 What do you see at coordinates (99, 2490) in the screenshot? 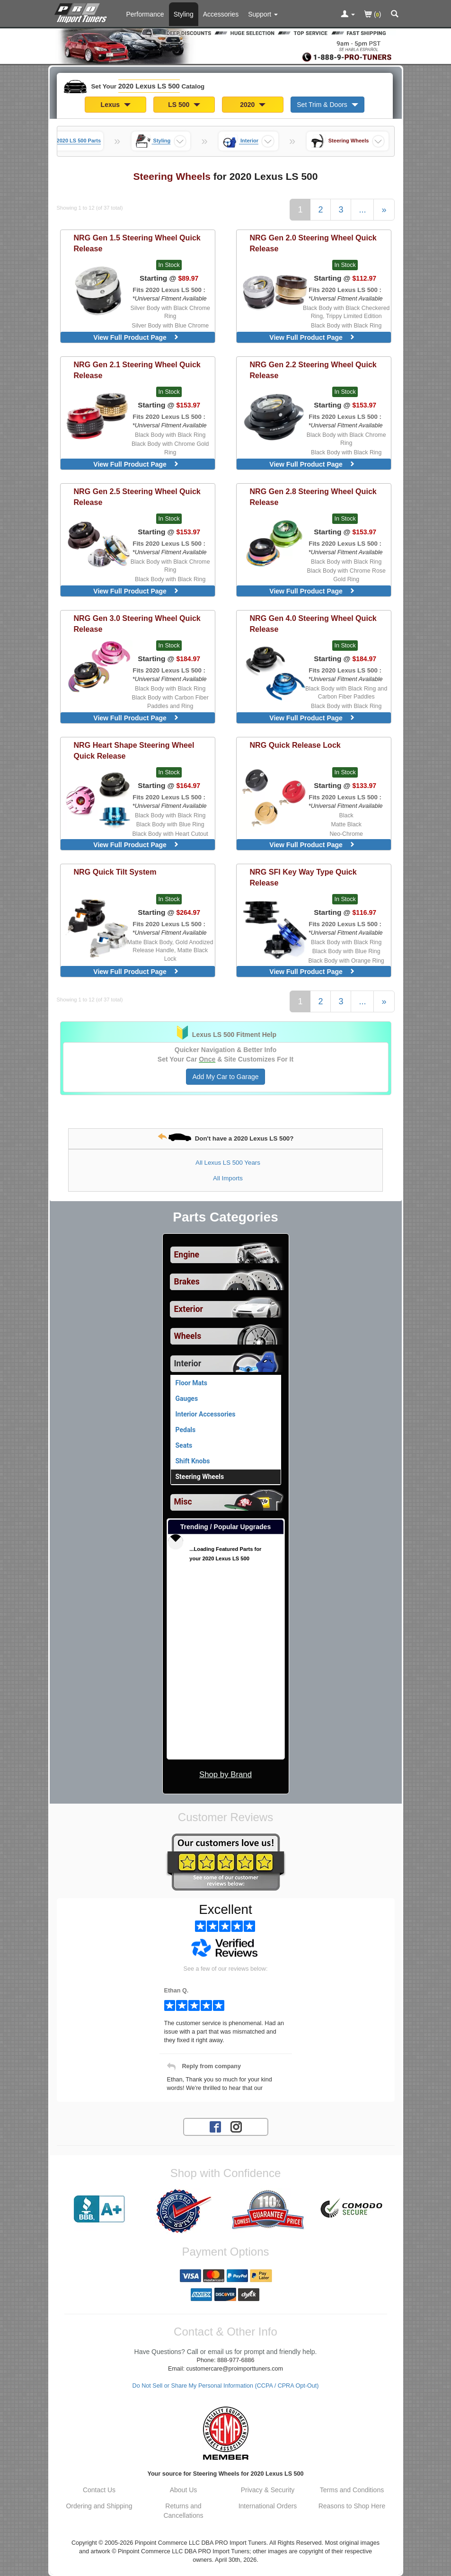
I see `Contact Us` at bounding box center [99, 2490].